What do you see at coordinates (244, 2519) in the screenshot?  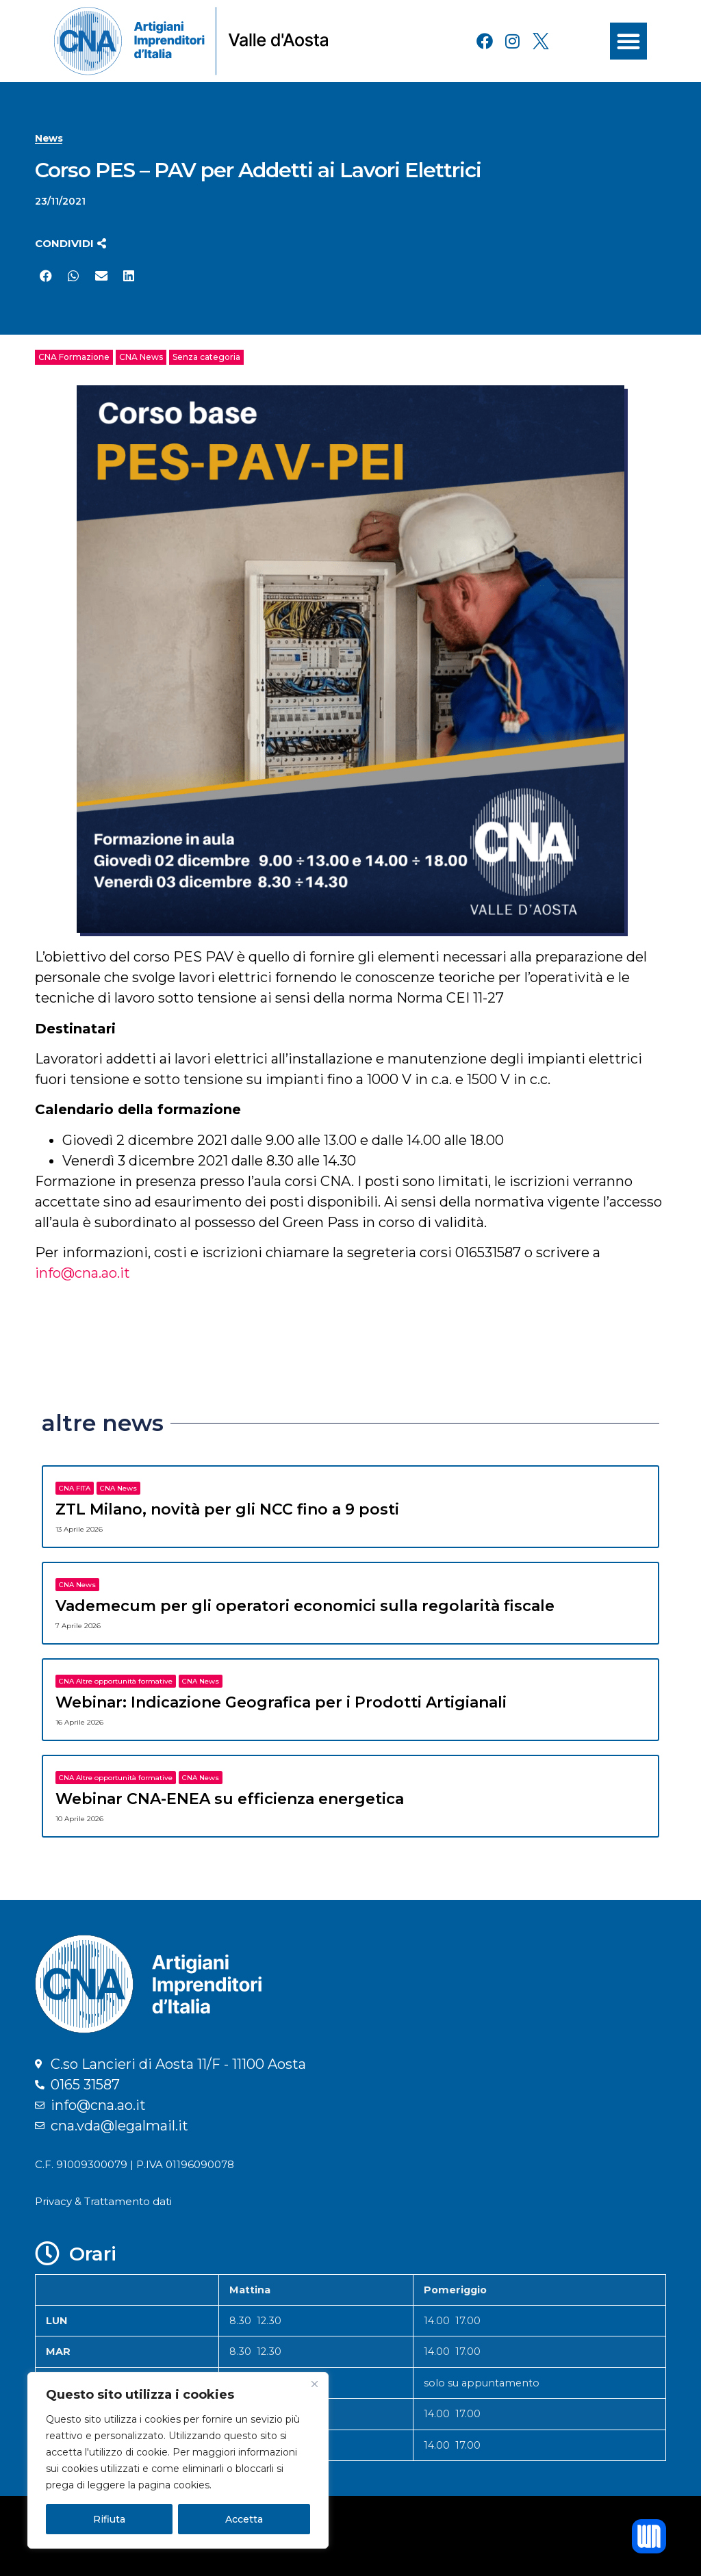 I see `Accetta` at bounding box center [244, 2519].